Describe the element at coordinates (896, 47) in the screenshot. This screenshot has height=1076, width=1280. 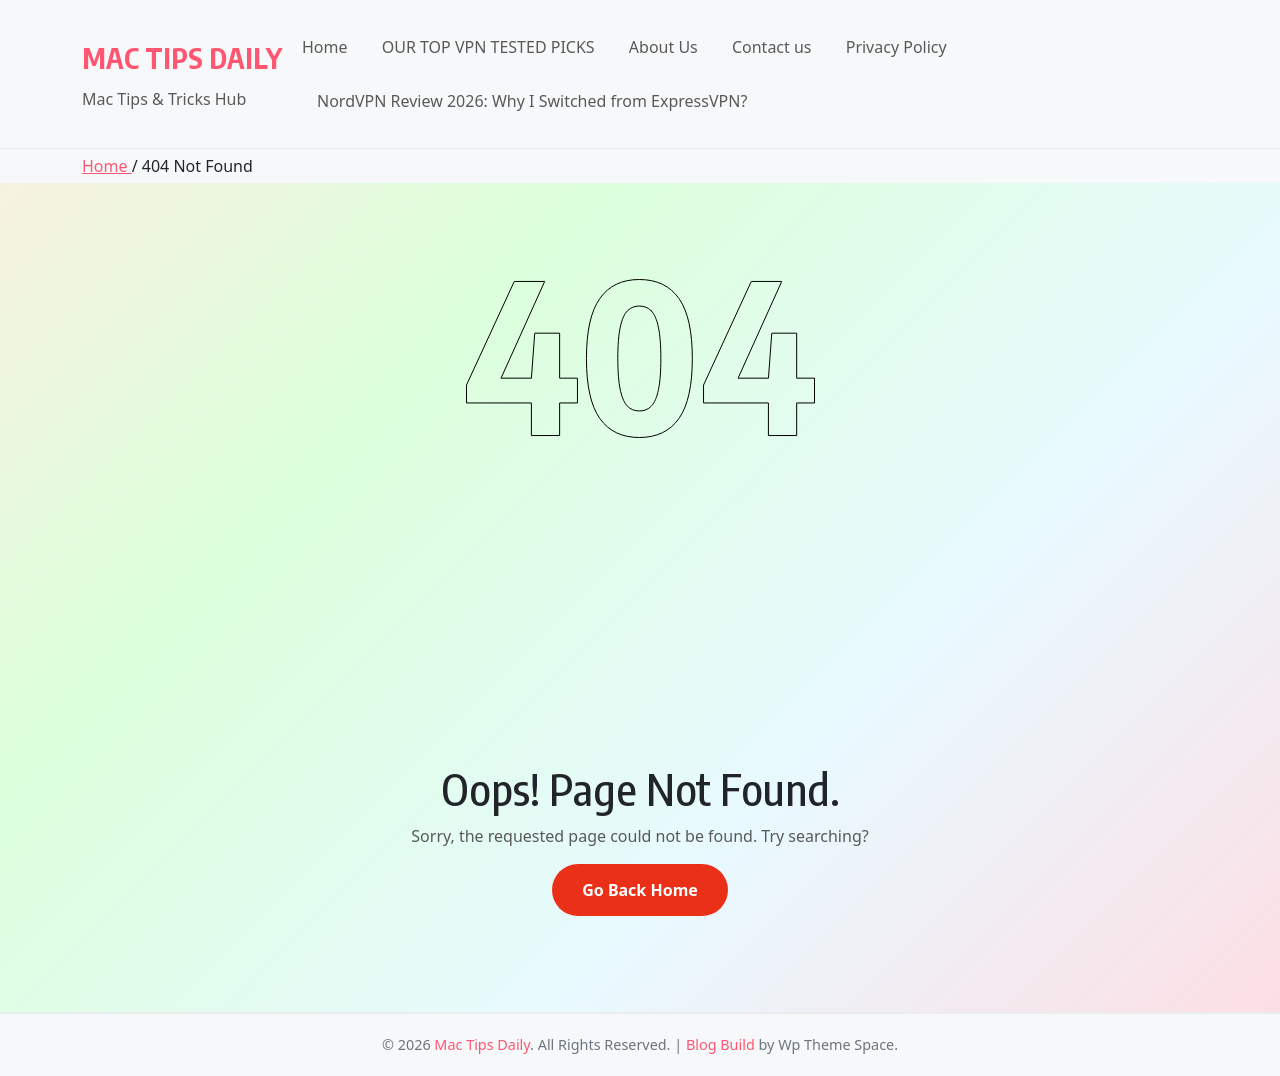
I see `Privacy Policy` at that location.